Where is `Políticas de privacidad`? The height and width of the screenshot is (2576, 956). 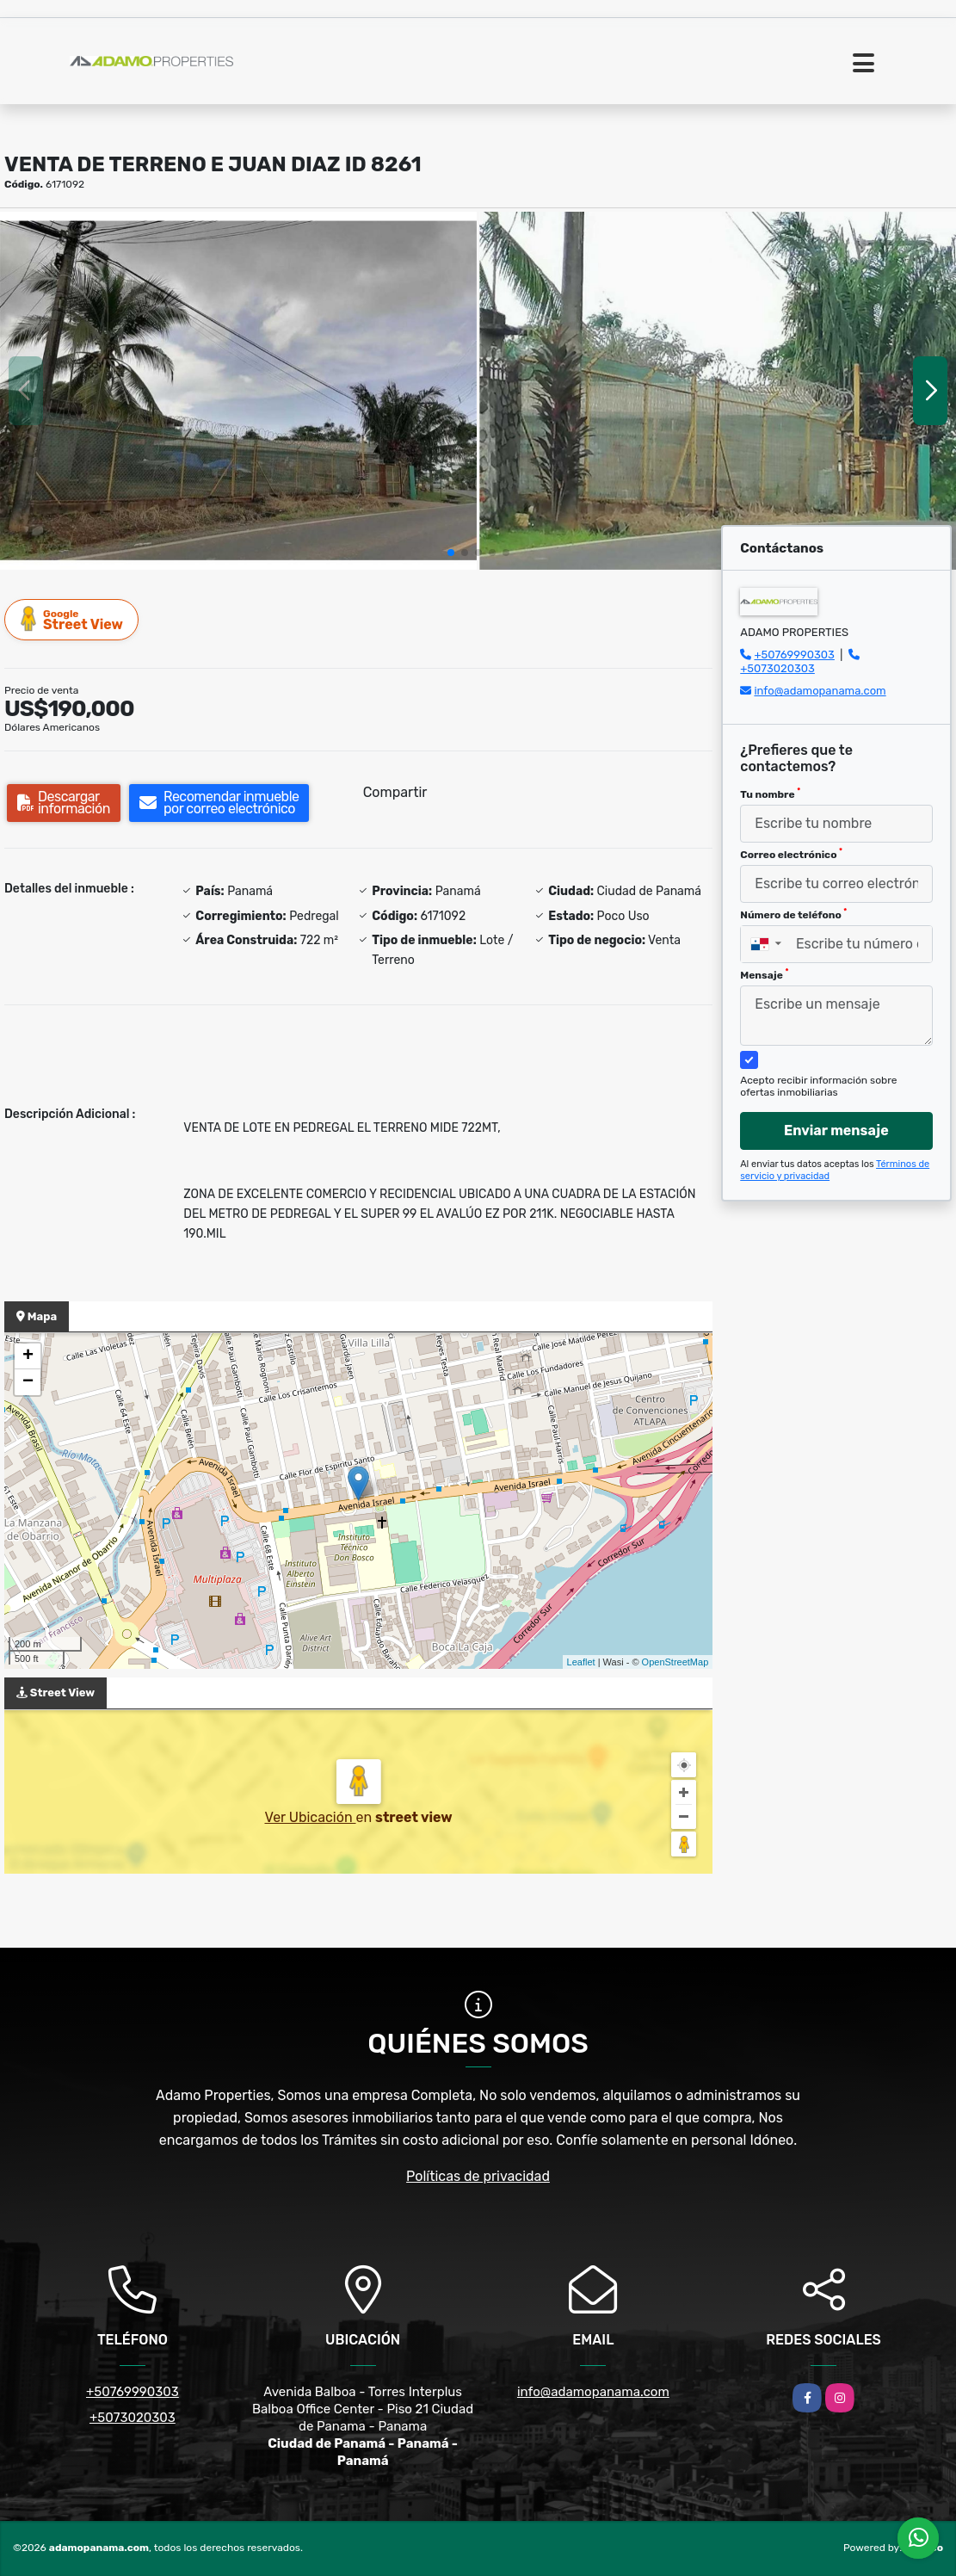 Políticas de privacidad is located at coordinates (478, 2176).